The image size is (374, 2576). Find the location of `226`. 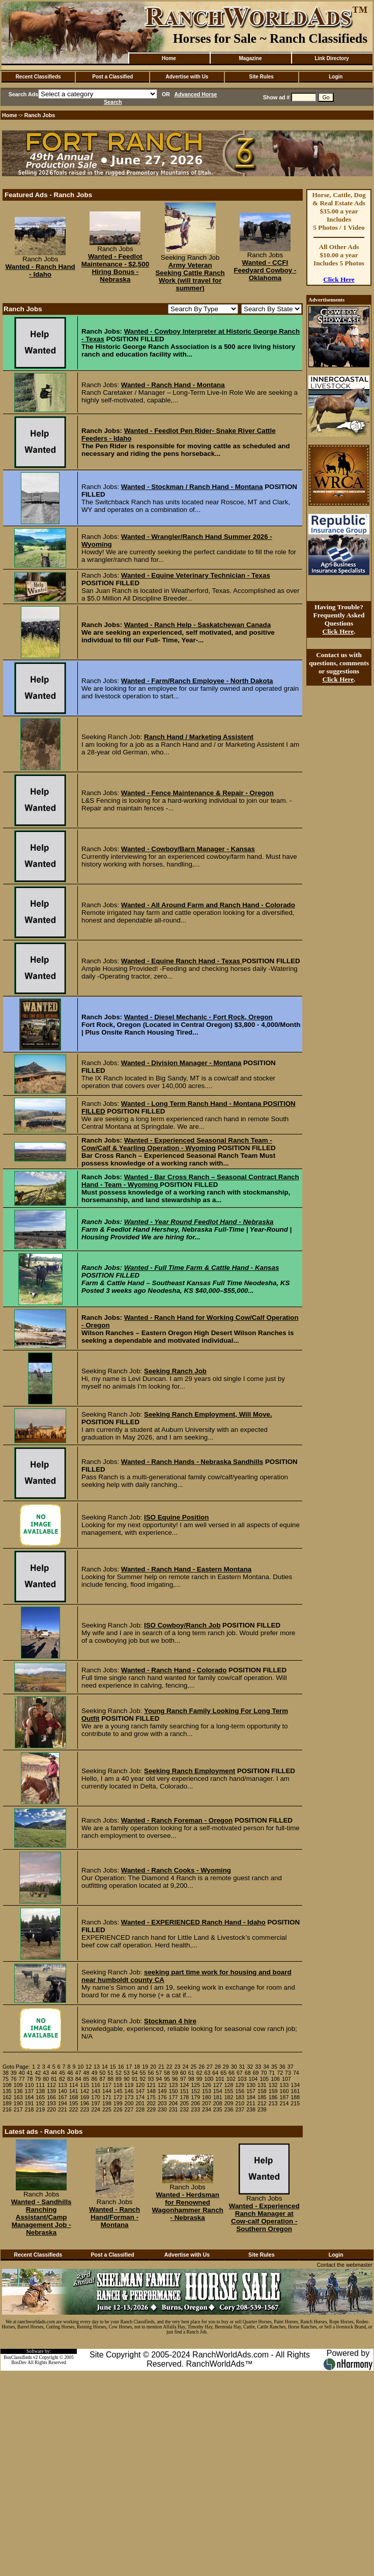

226 is located at coordinates (118, 2109).